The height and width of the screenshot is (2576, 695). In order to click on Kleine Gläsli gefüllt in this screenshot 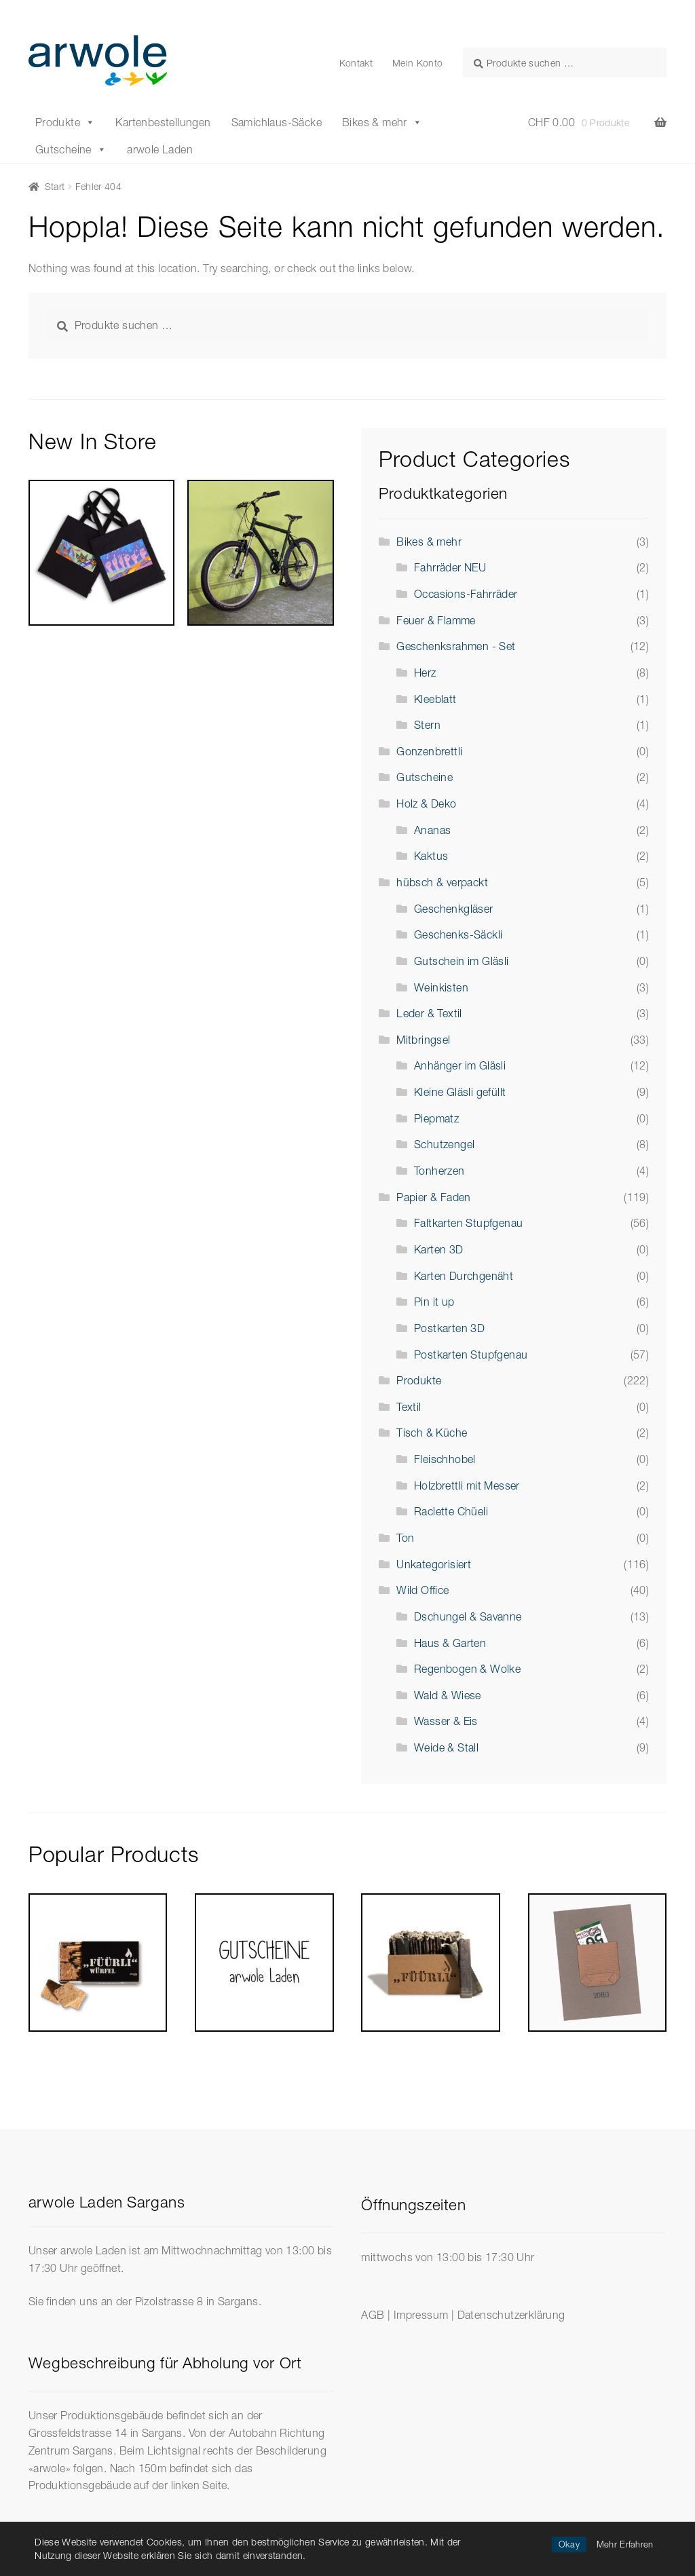, I will do `click(460, 1092)`.